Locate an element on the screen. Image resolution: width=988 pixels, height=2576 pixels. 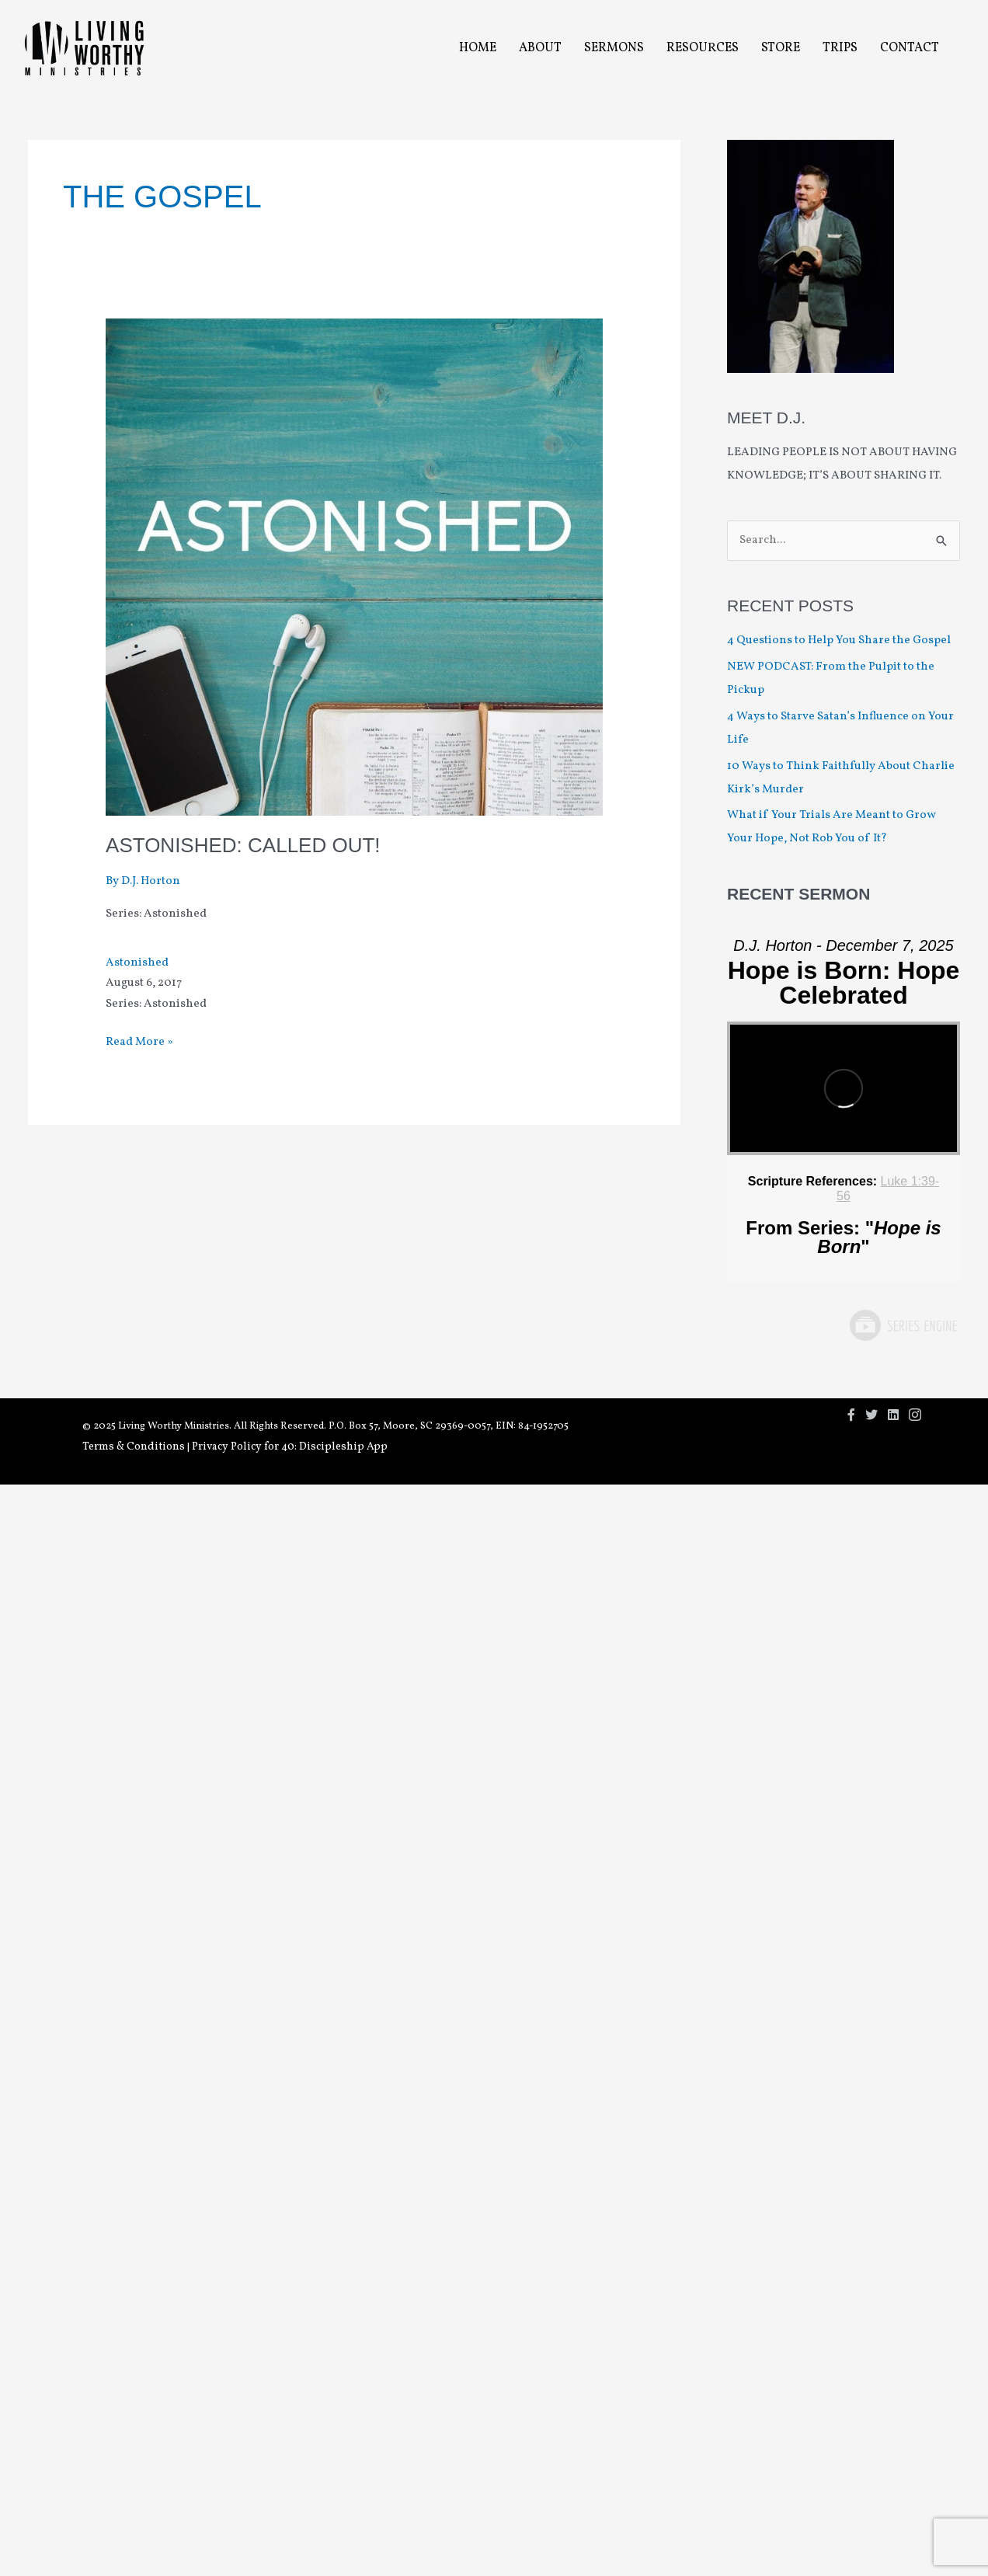
Privacy Policy for 40: Discipleship App is located at coordinates (290, 1446).